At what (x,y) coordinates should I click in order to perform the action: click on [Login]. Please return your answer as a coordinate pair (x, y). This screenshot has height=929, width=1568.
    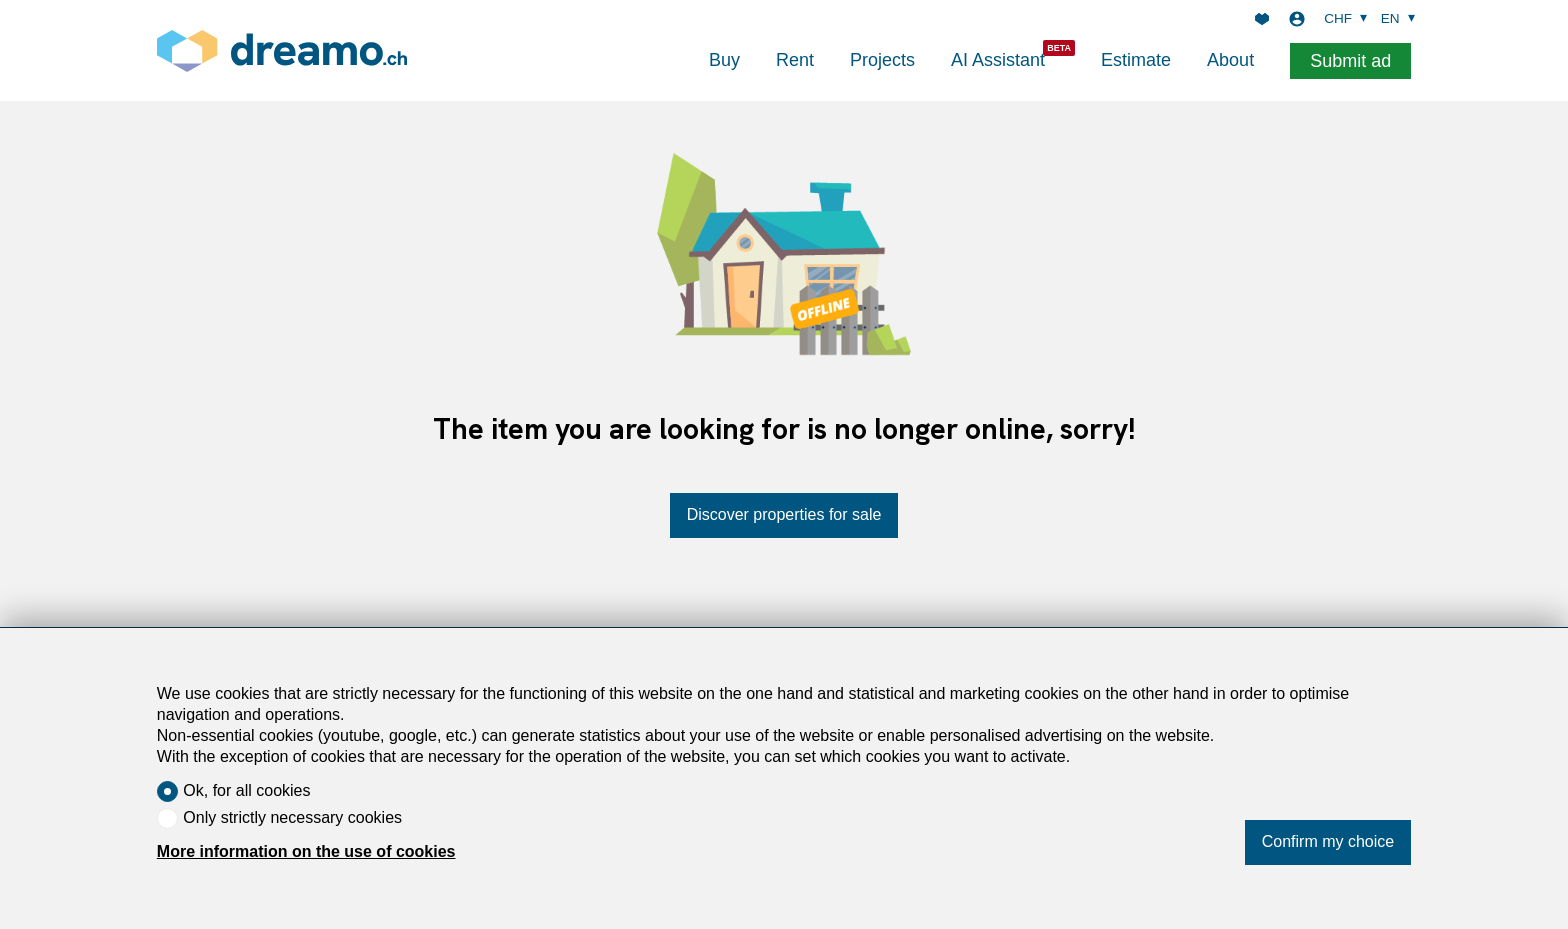
    Looking at the image, I should click on (1297, 19).